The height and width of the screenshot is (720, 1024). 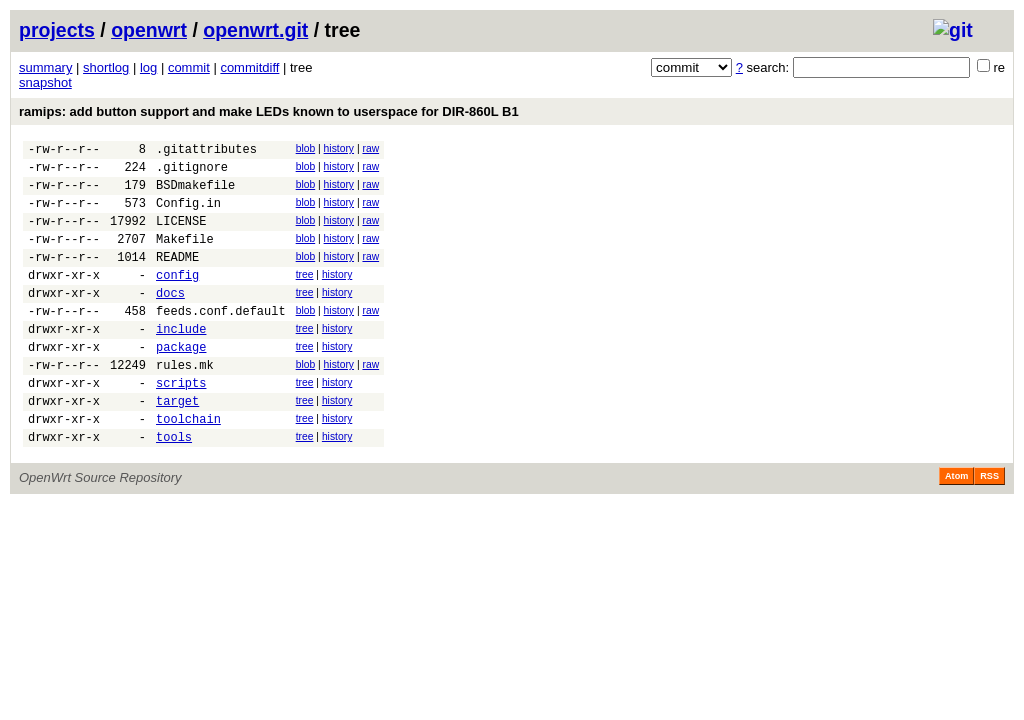 I want to click on target, so click(x=177, y=445).